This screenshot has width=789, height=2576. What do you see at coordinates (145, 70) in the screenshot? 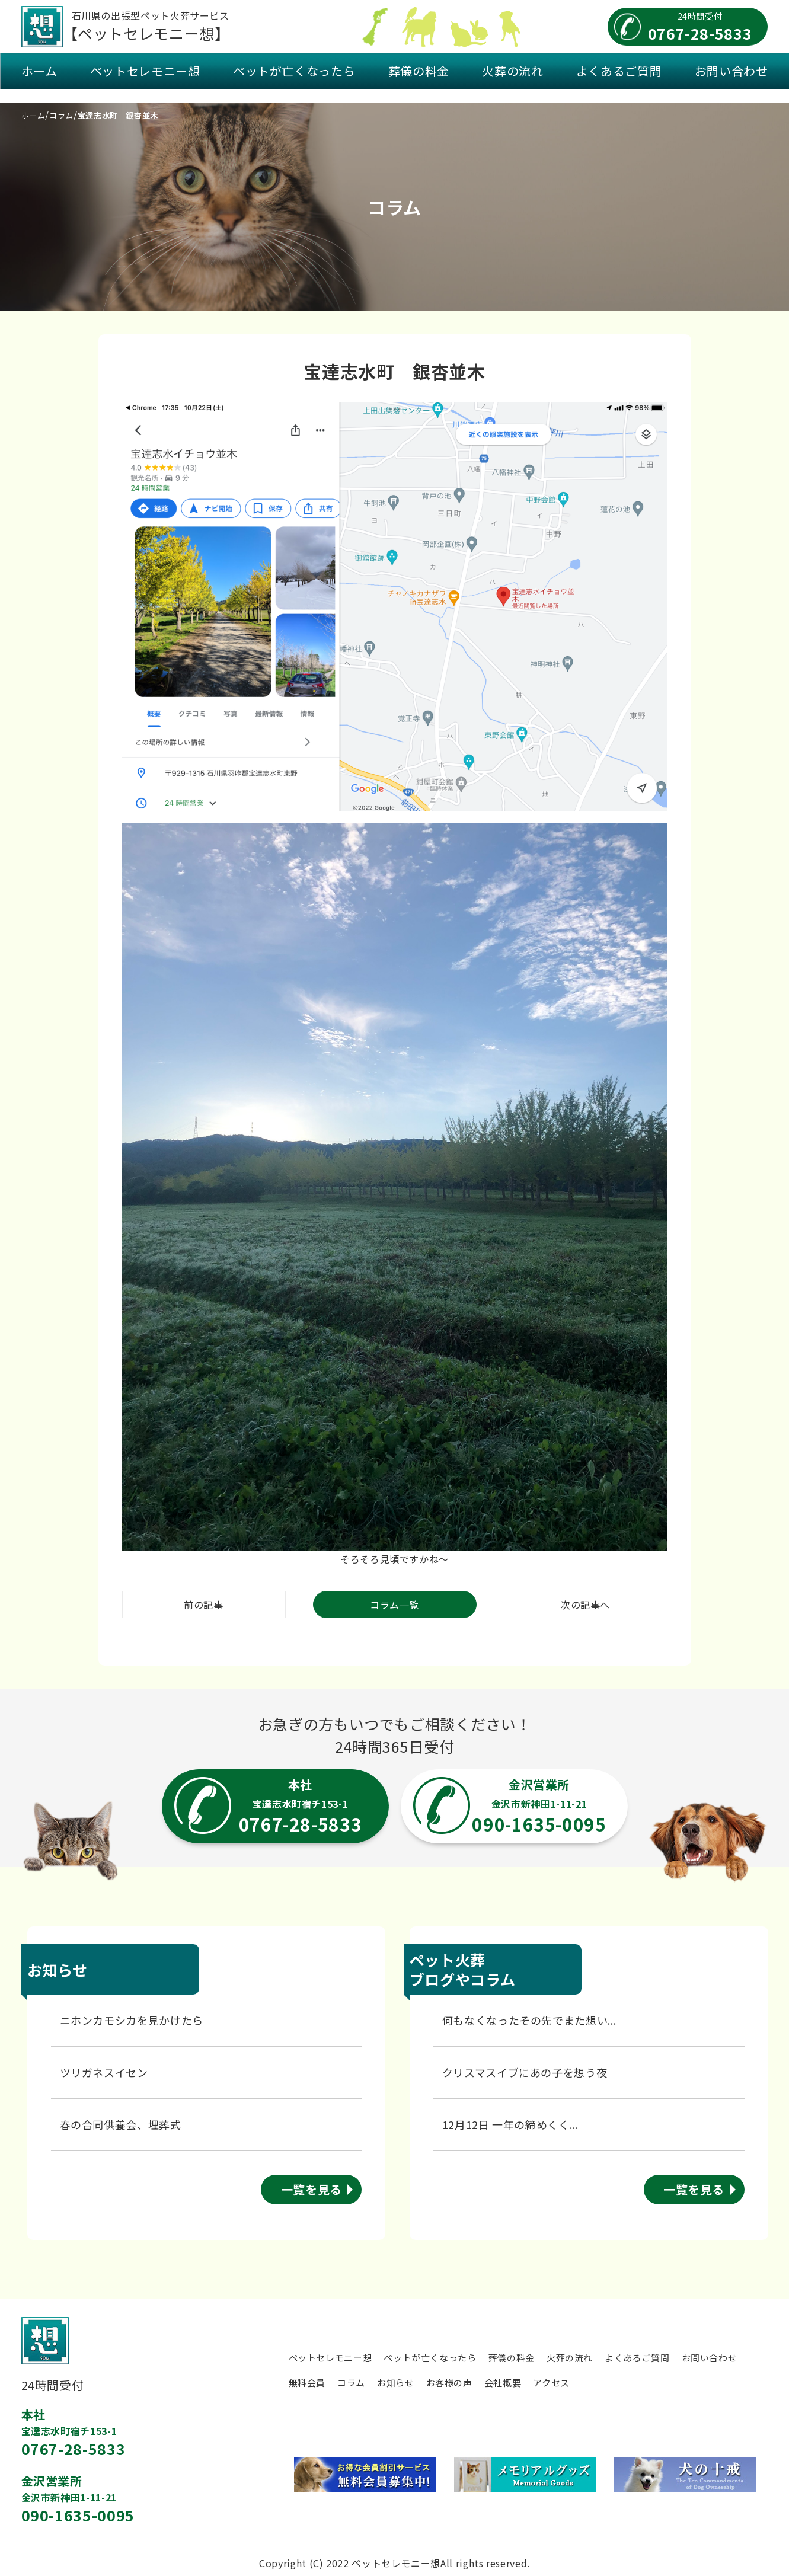
I see `ペットセレモニー想` at bounding box center [145, 70].